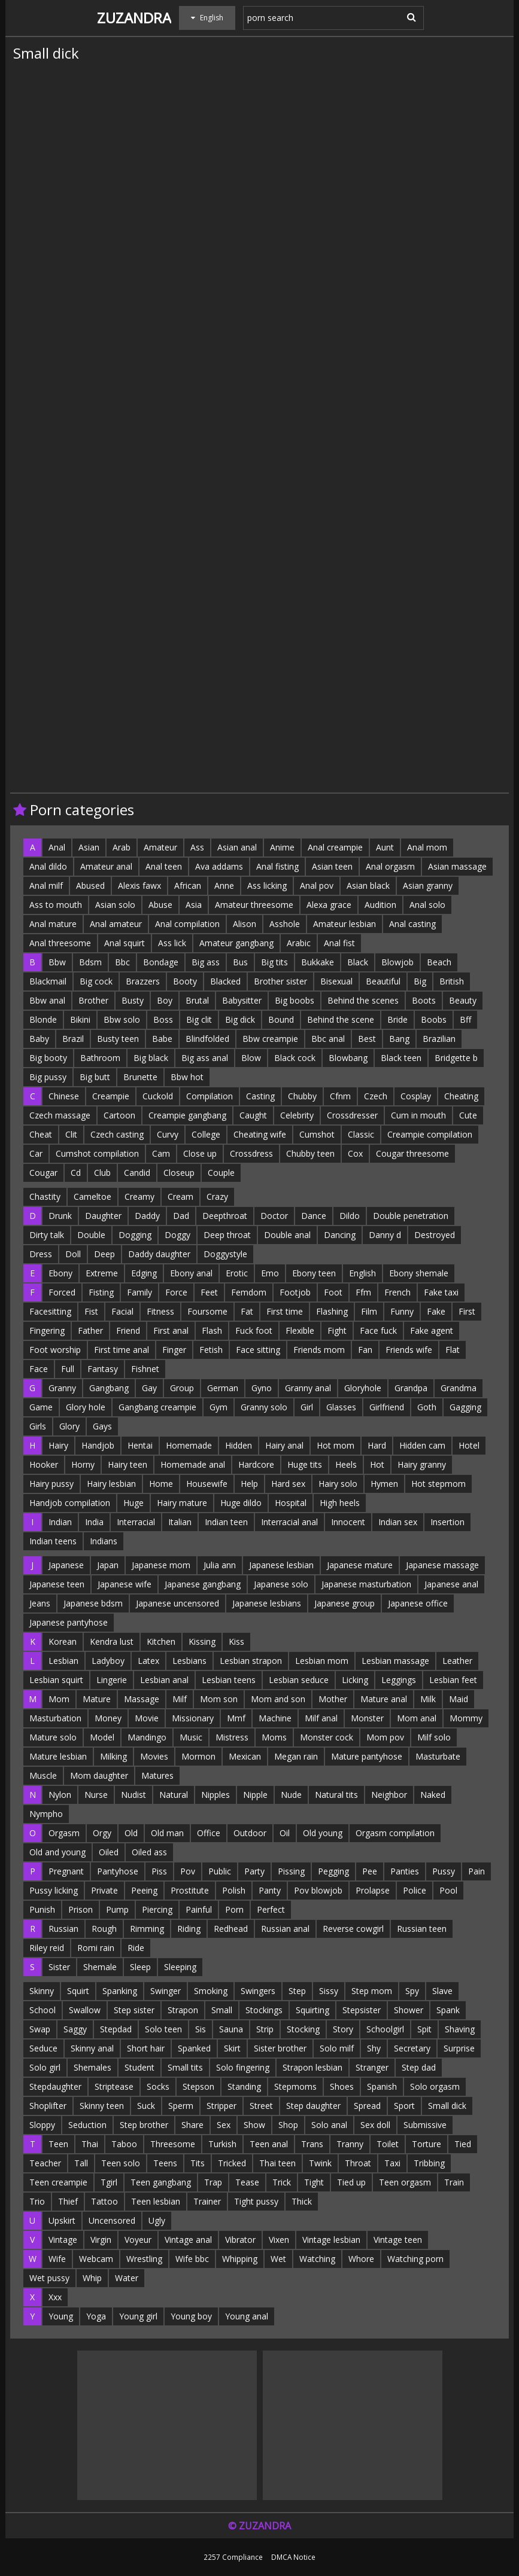 Image resolution: width=519 pixels, height=2576 pixels. Describe the element at coordinates (190, 1890) in the screenshot. I see `Prostitute` at that location.